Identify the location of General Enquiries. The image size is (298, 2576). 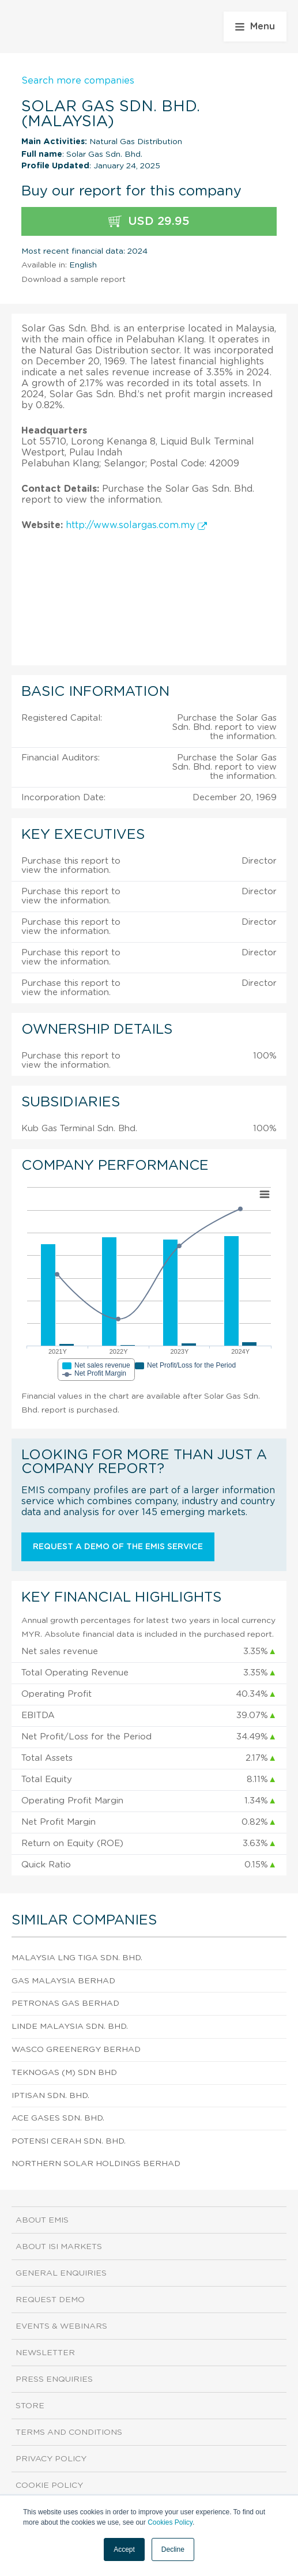
(61, 2273).